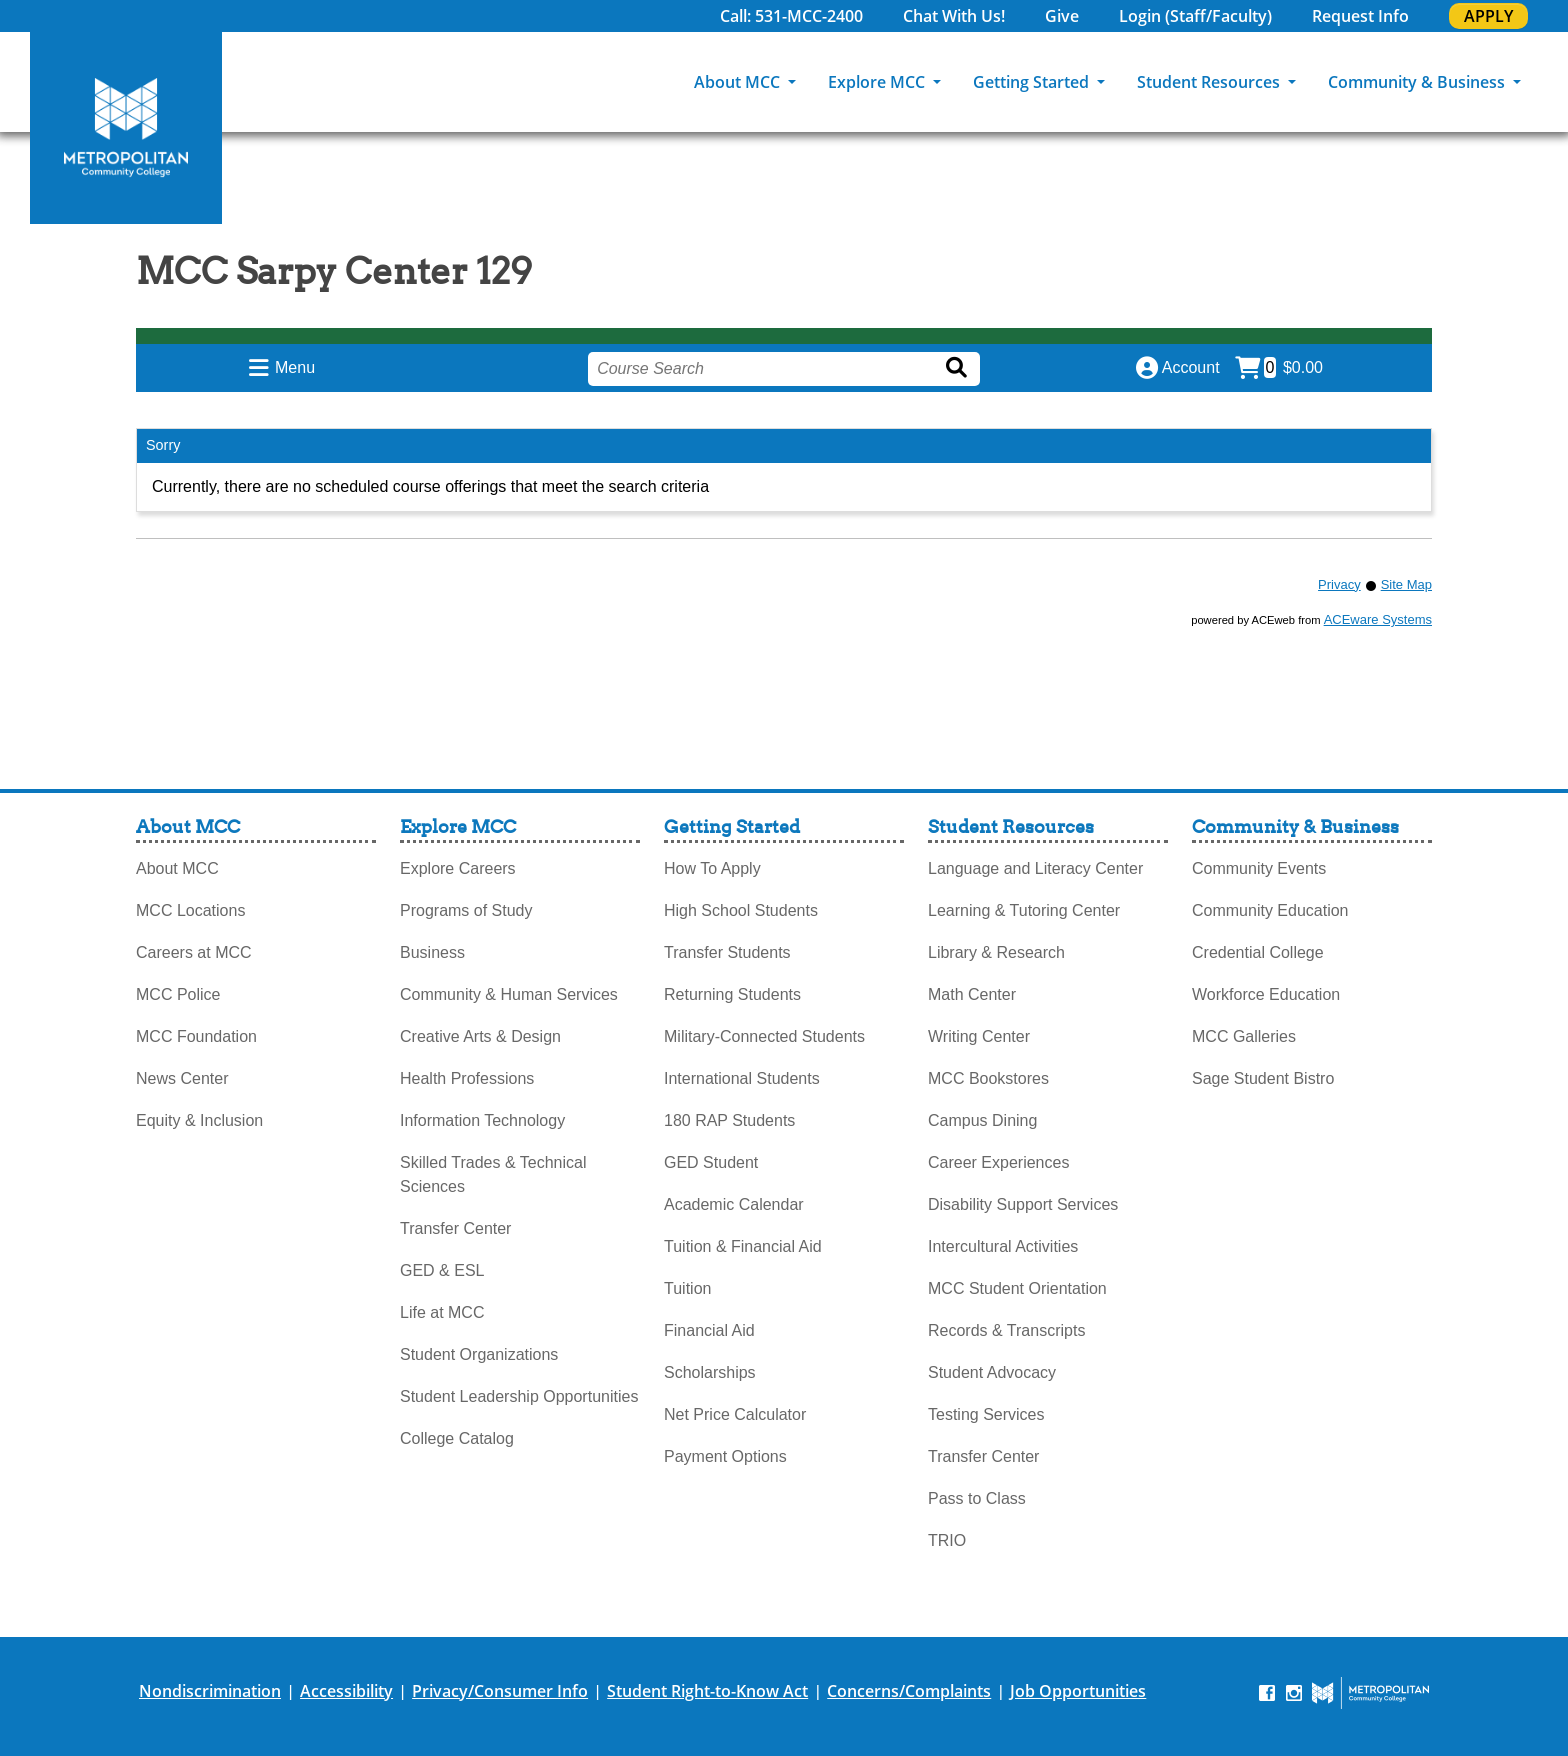  I want to click on APPLY, so click(1488, 16).